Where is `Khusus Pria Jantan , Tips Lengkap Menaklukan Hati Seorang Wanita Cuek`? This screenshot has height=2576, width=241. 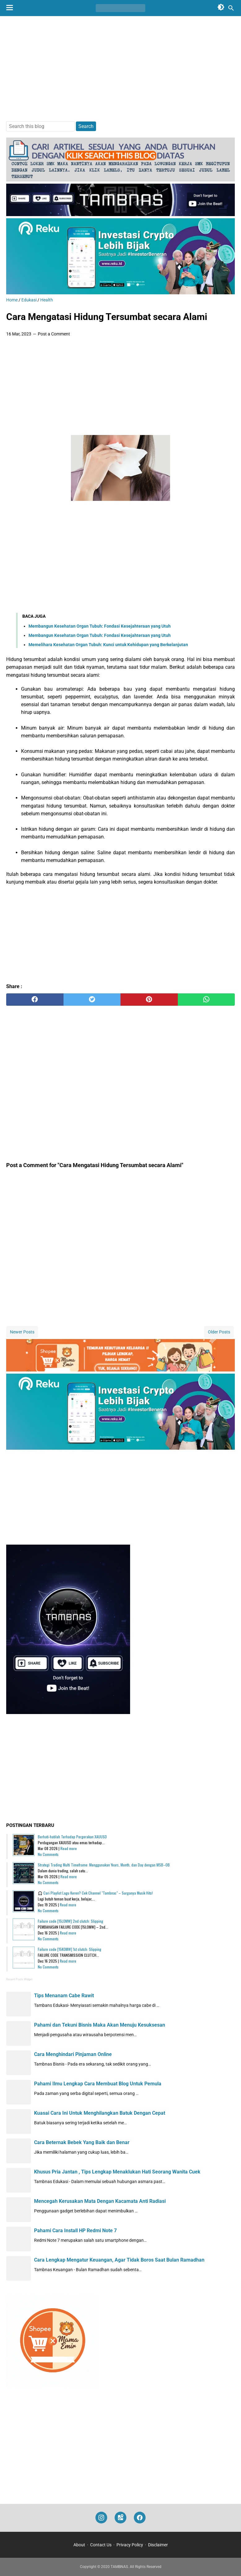
Khusus Pria Jantan , Tips Lengkap Menaklukan Hati Seorang Wanita Cuek is located at coordinates (117, 2172).